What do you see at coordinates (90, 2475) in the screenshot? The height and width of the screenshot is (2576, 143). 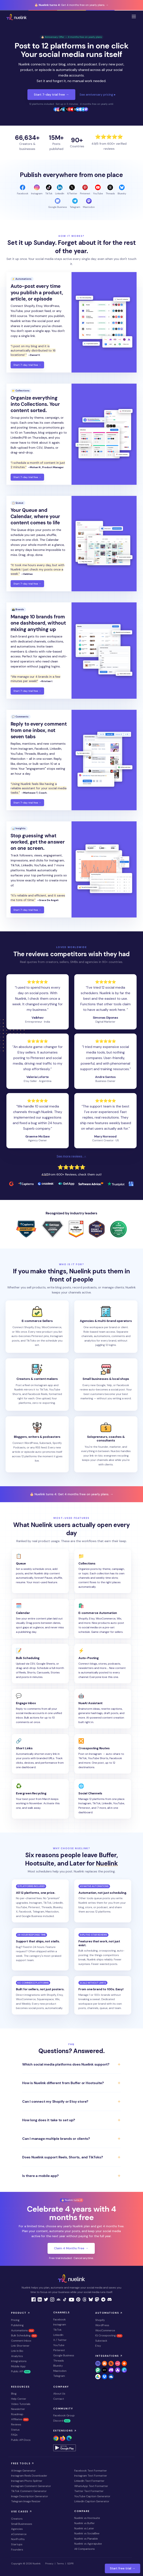 I see `Instagram Text Formatter` at bounding box center [90, 2475].